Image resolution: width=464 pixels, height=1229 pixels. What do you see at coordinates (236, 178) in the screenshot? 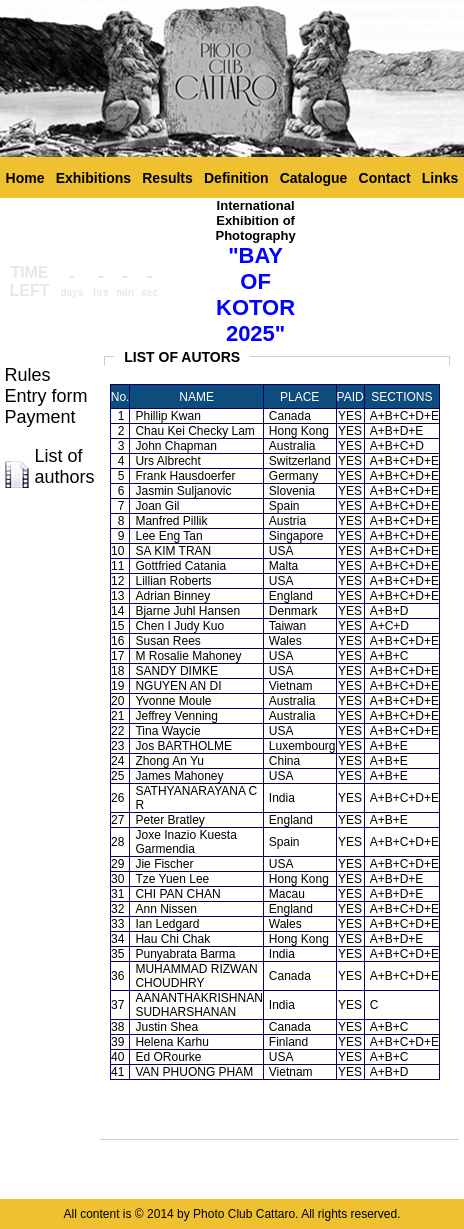
I see `Definition` at bounding box center [236, 178].